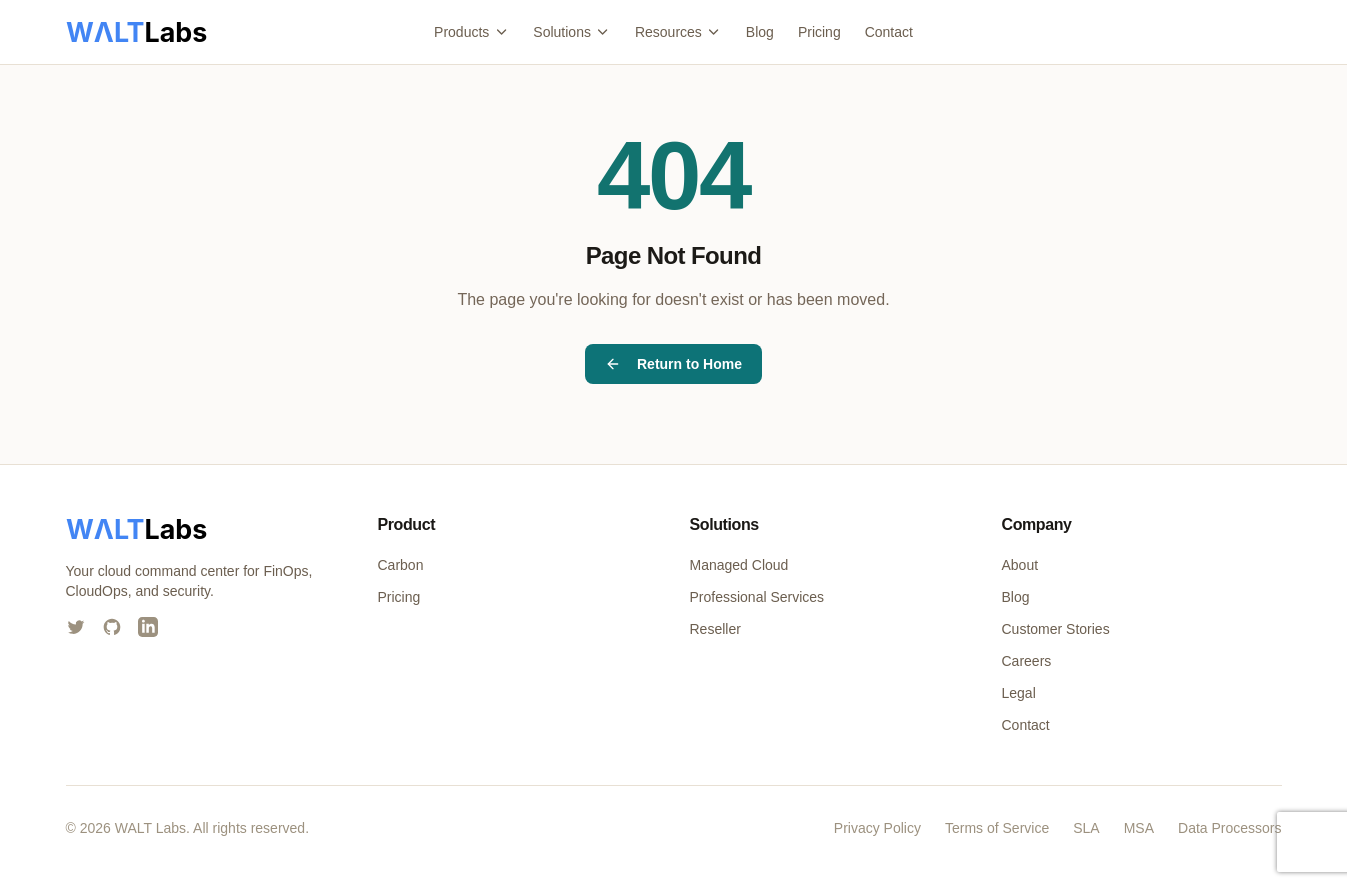 The width and height of the screenshot is (1347, 886). What do you see at coordinates (1019, 693) in the screenshot?
I see `Legal` at bounding box center [1019, 693].